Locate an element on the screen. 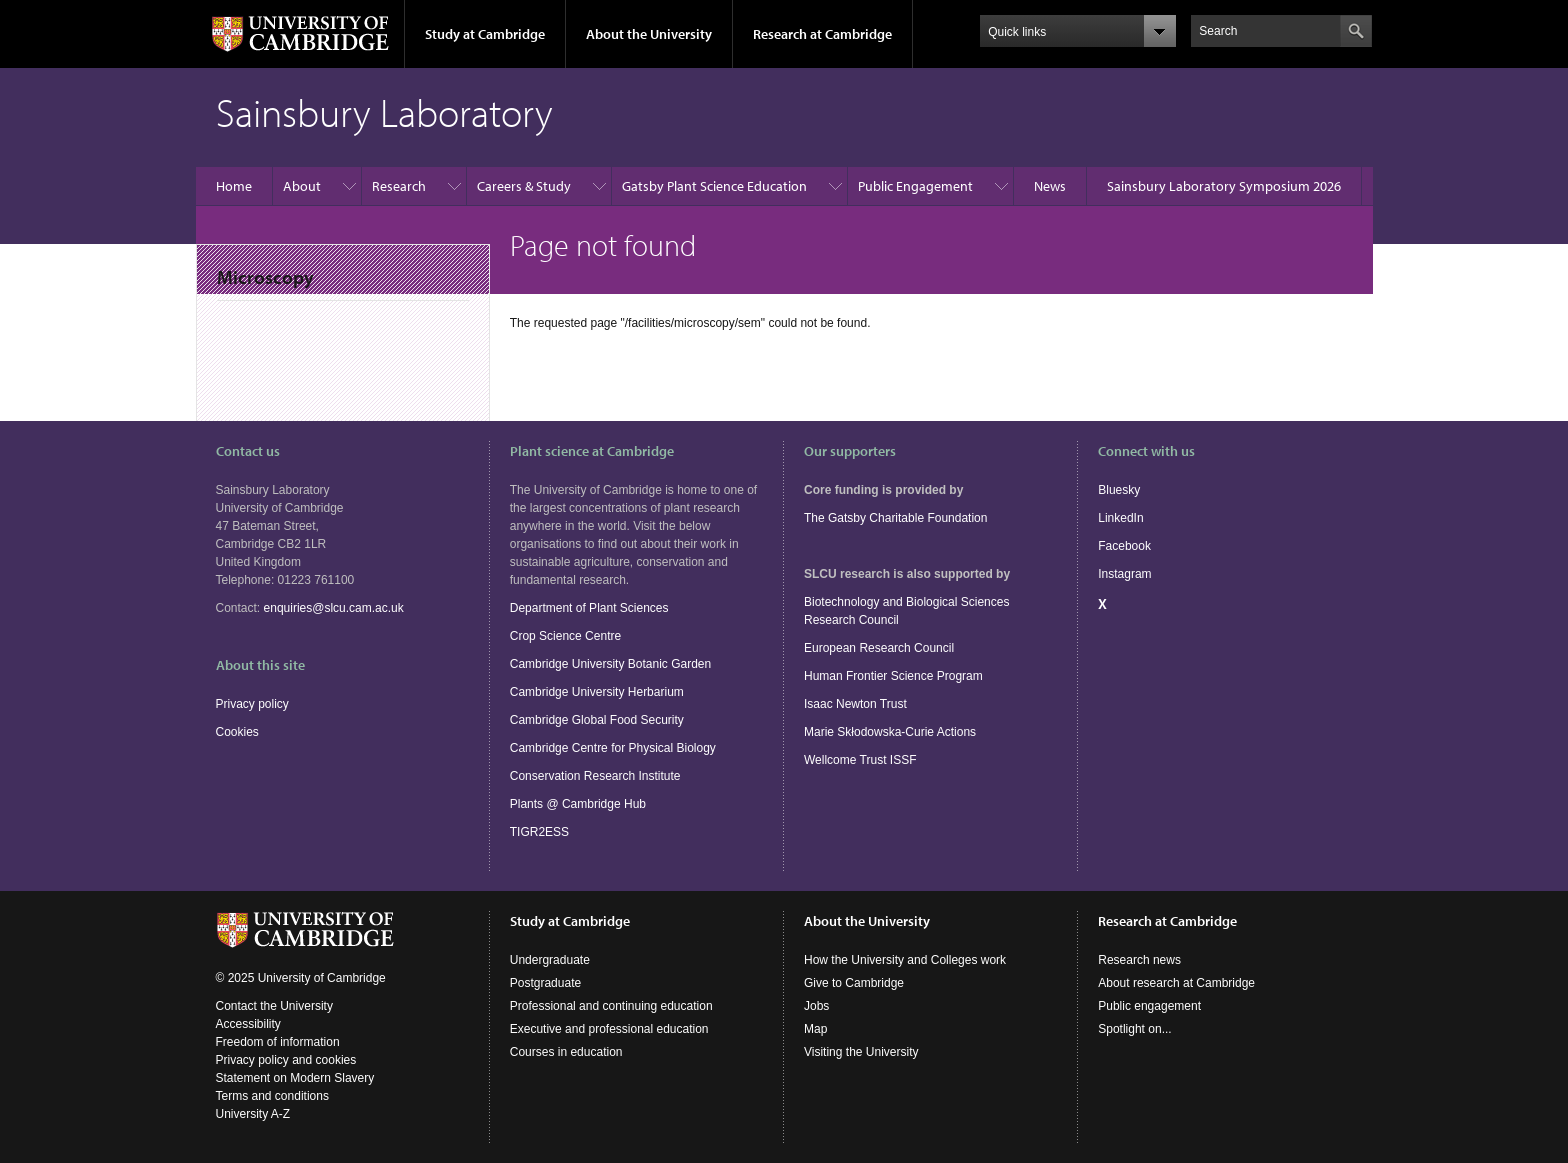 The height and width of the screenshot is (1163, 1568). The Gatsby Charitable Foundation is located at coordinates (895, 518).